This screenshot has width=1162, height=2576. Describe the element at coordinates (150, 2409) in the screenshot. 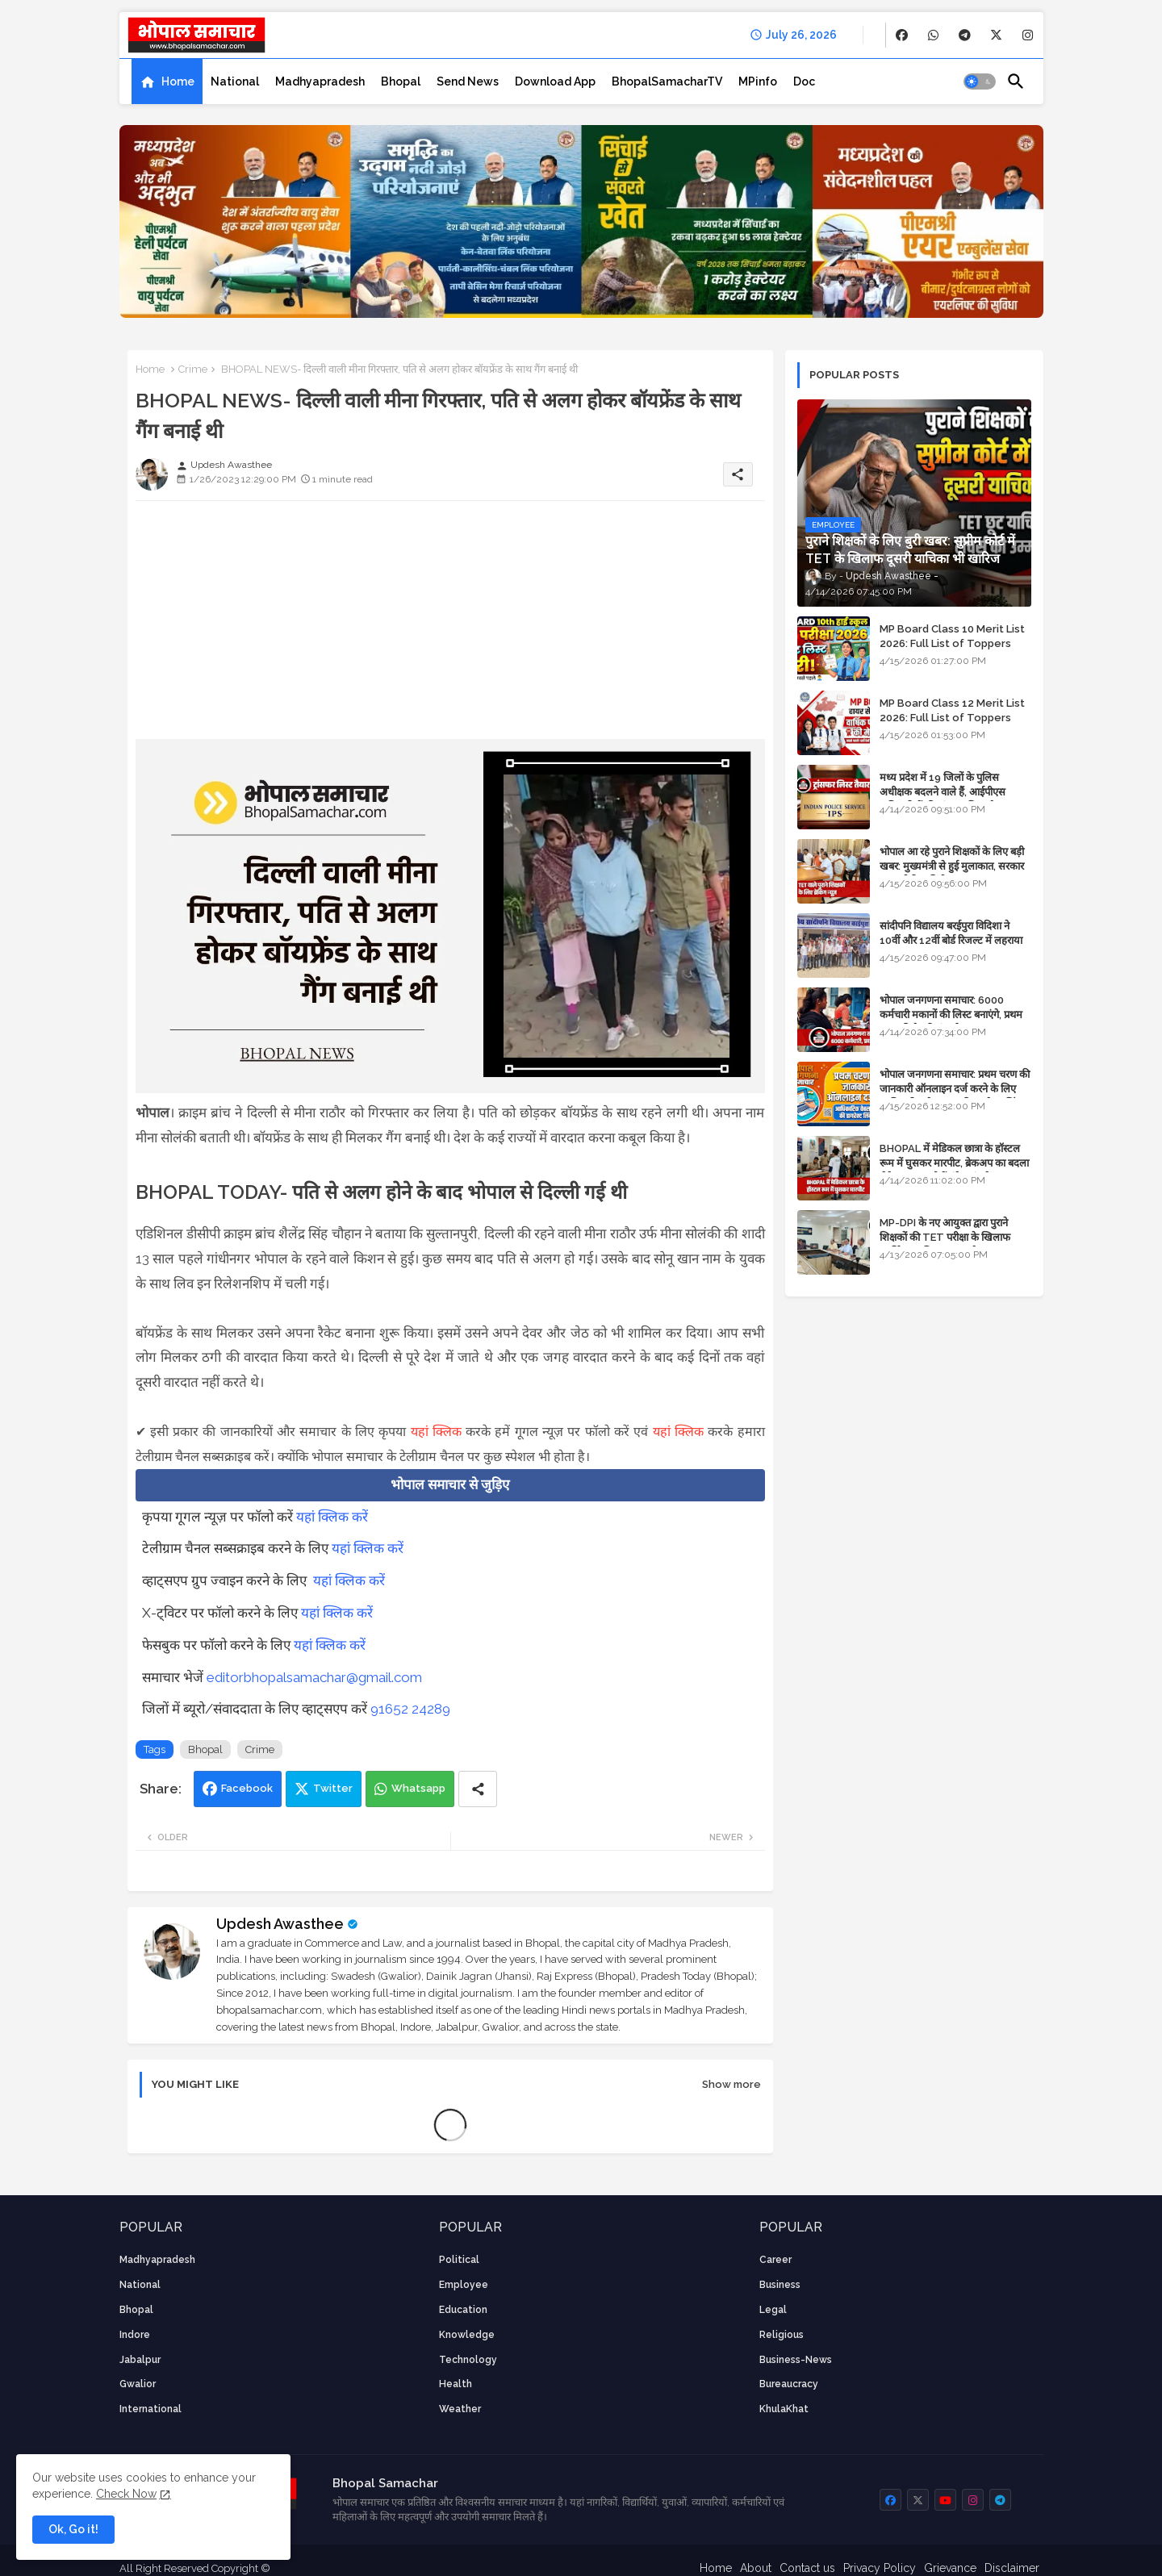

I see `International` at that location.